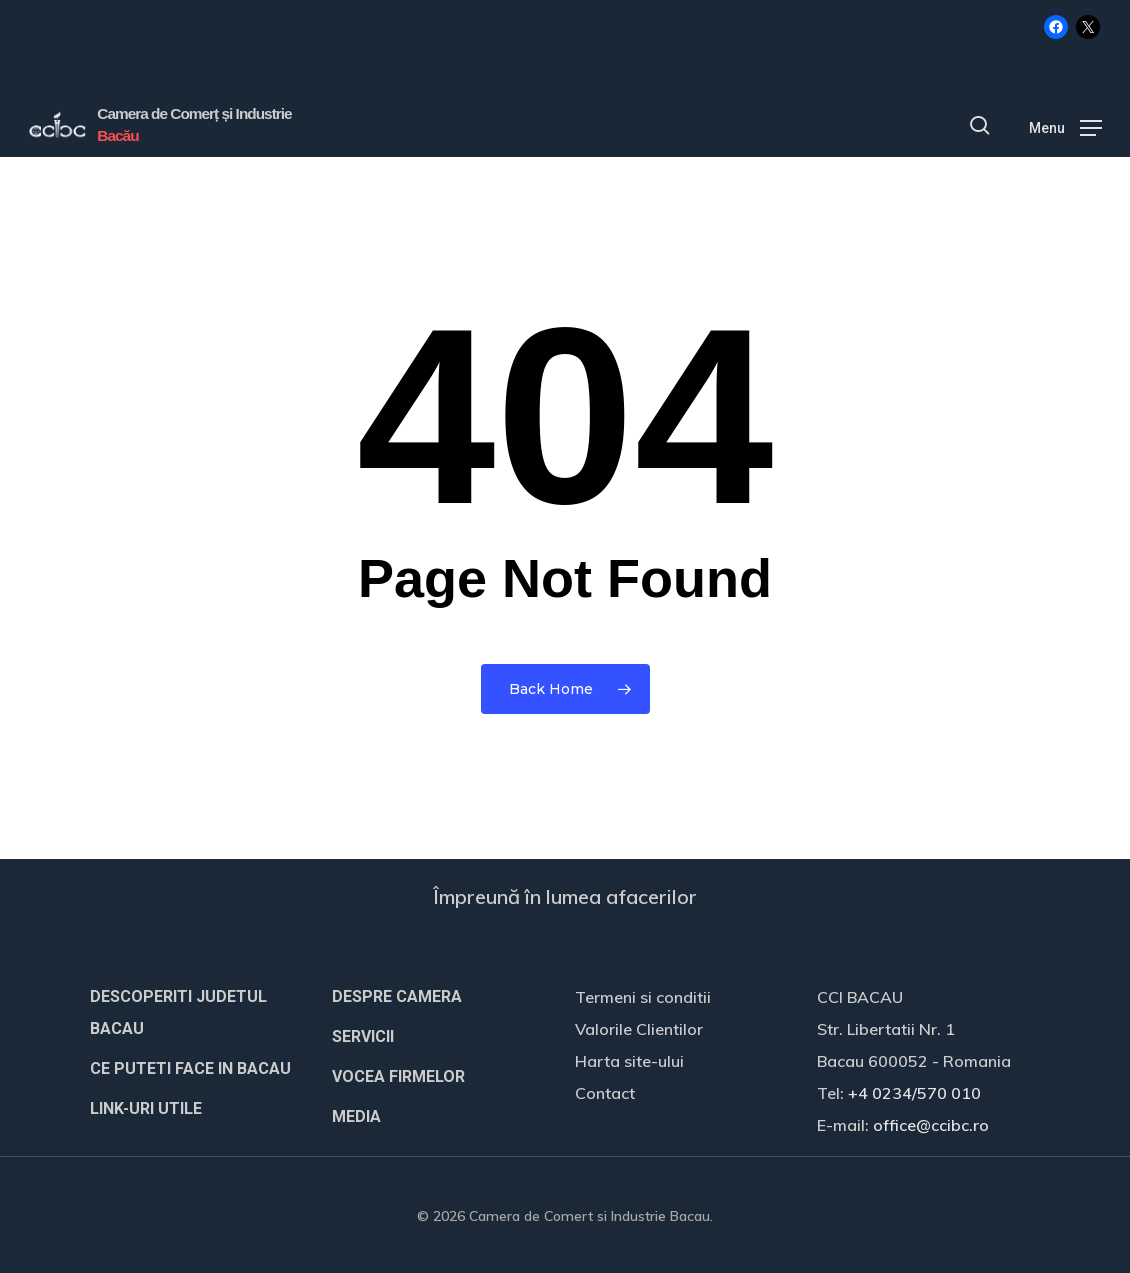 The width and height of the screenshot is (1130, 1273). What do you see at coordinates (1065, 126) in the screenshot?
I see `[button]` at bounding box center [1065, 126].